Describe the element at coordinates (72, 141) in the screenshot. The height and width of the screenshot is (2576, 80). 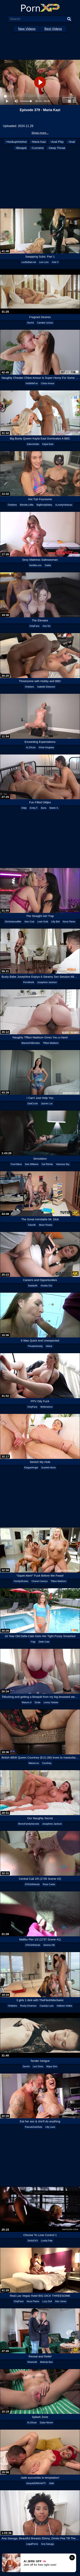
I see `Anal` at that location.